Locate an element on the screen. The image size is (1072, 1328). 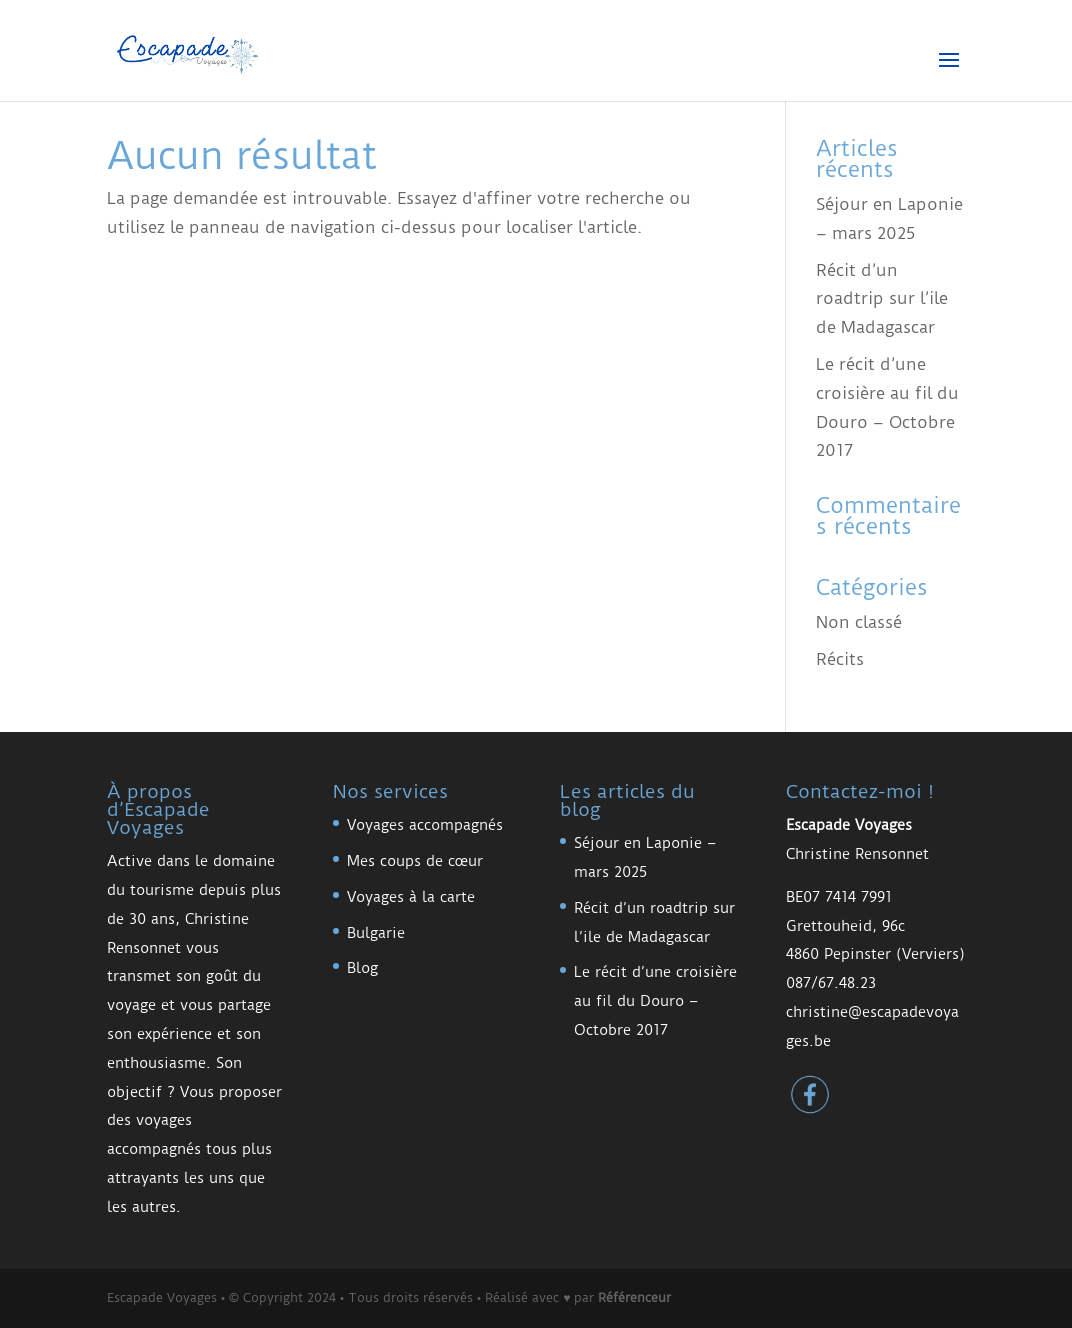
Non classé is located at coordinates (859, 622).